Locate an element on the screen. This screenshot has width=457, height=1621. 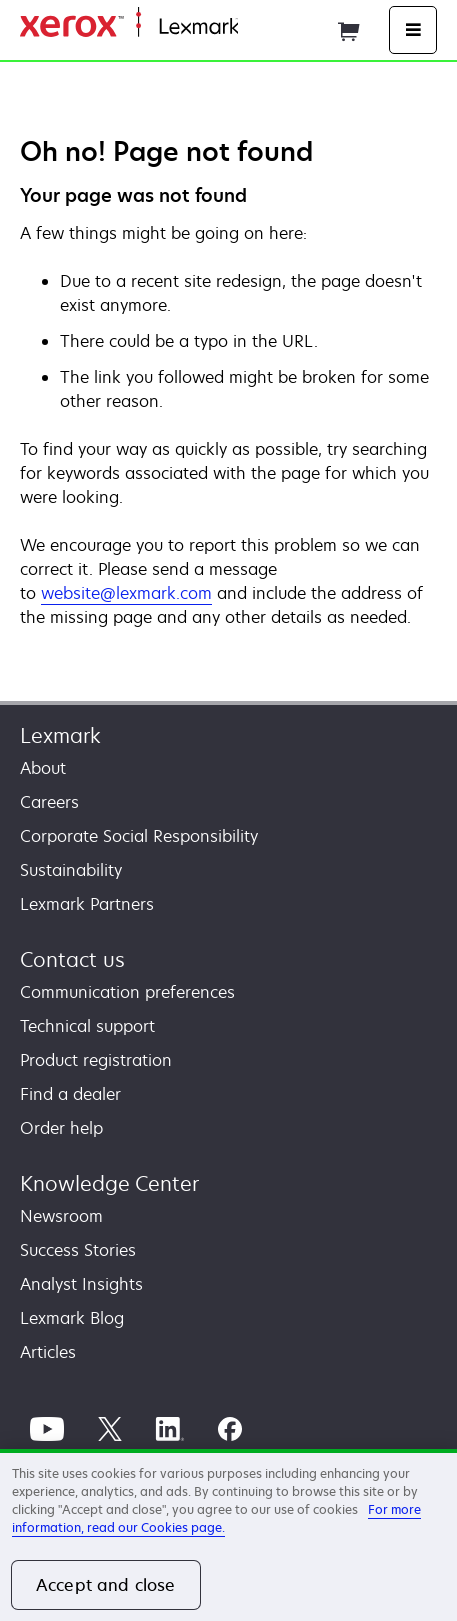
Corporate Social Responsibility is located at coordinates (139, 836).